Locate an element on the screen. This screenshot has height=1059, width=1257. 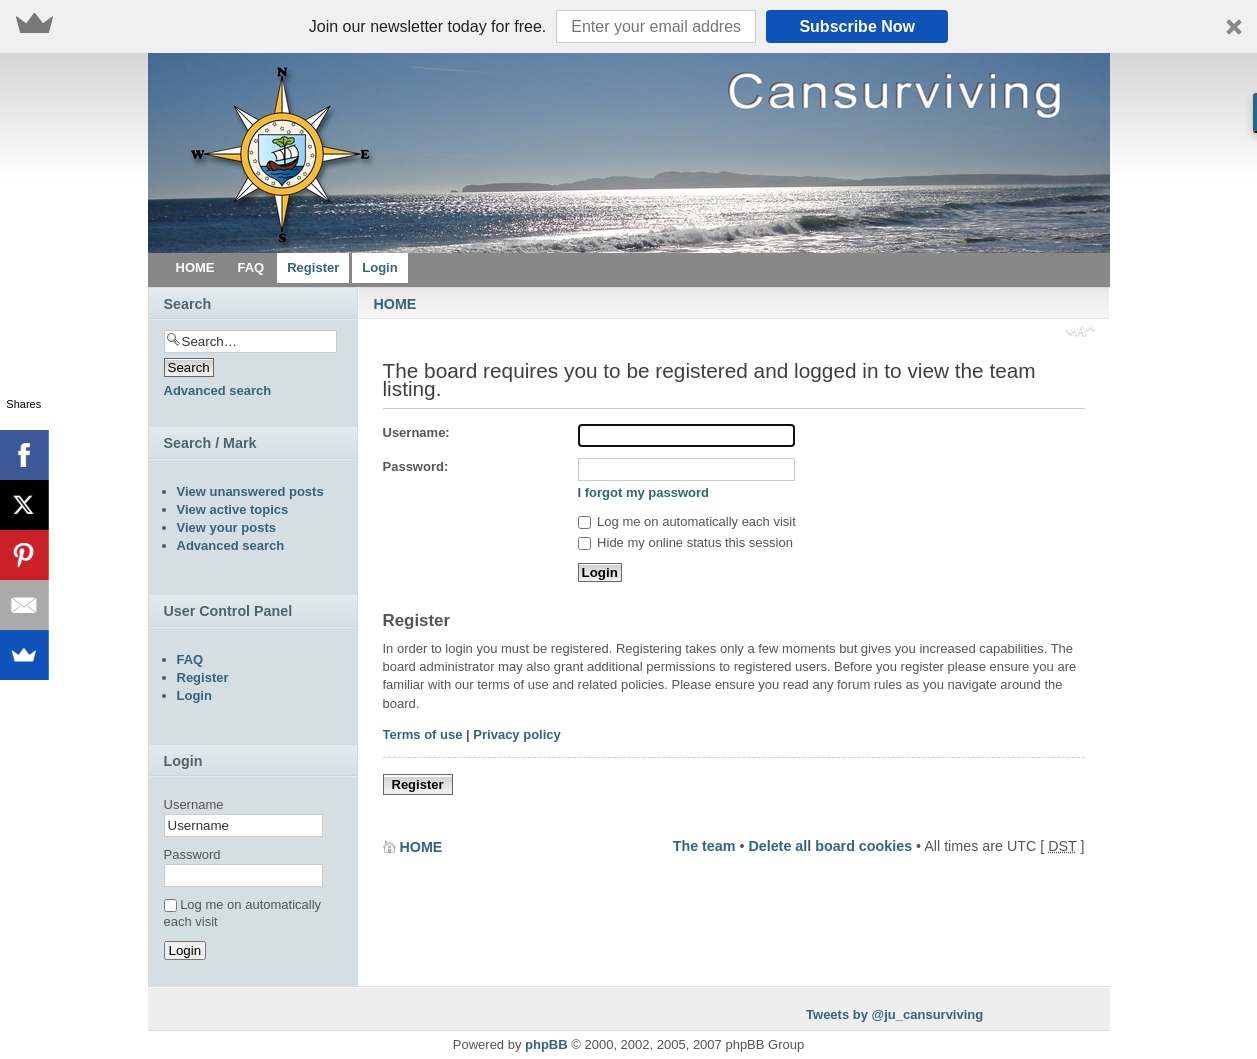
HOME is located at coordinates (395, 304).